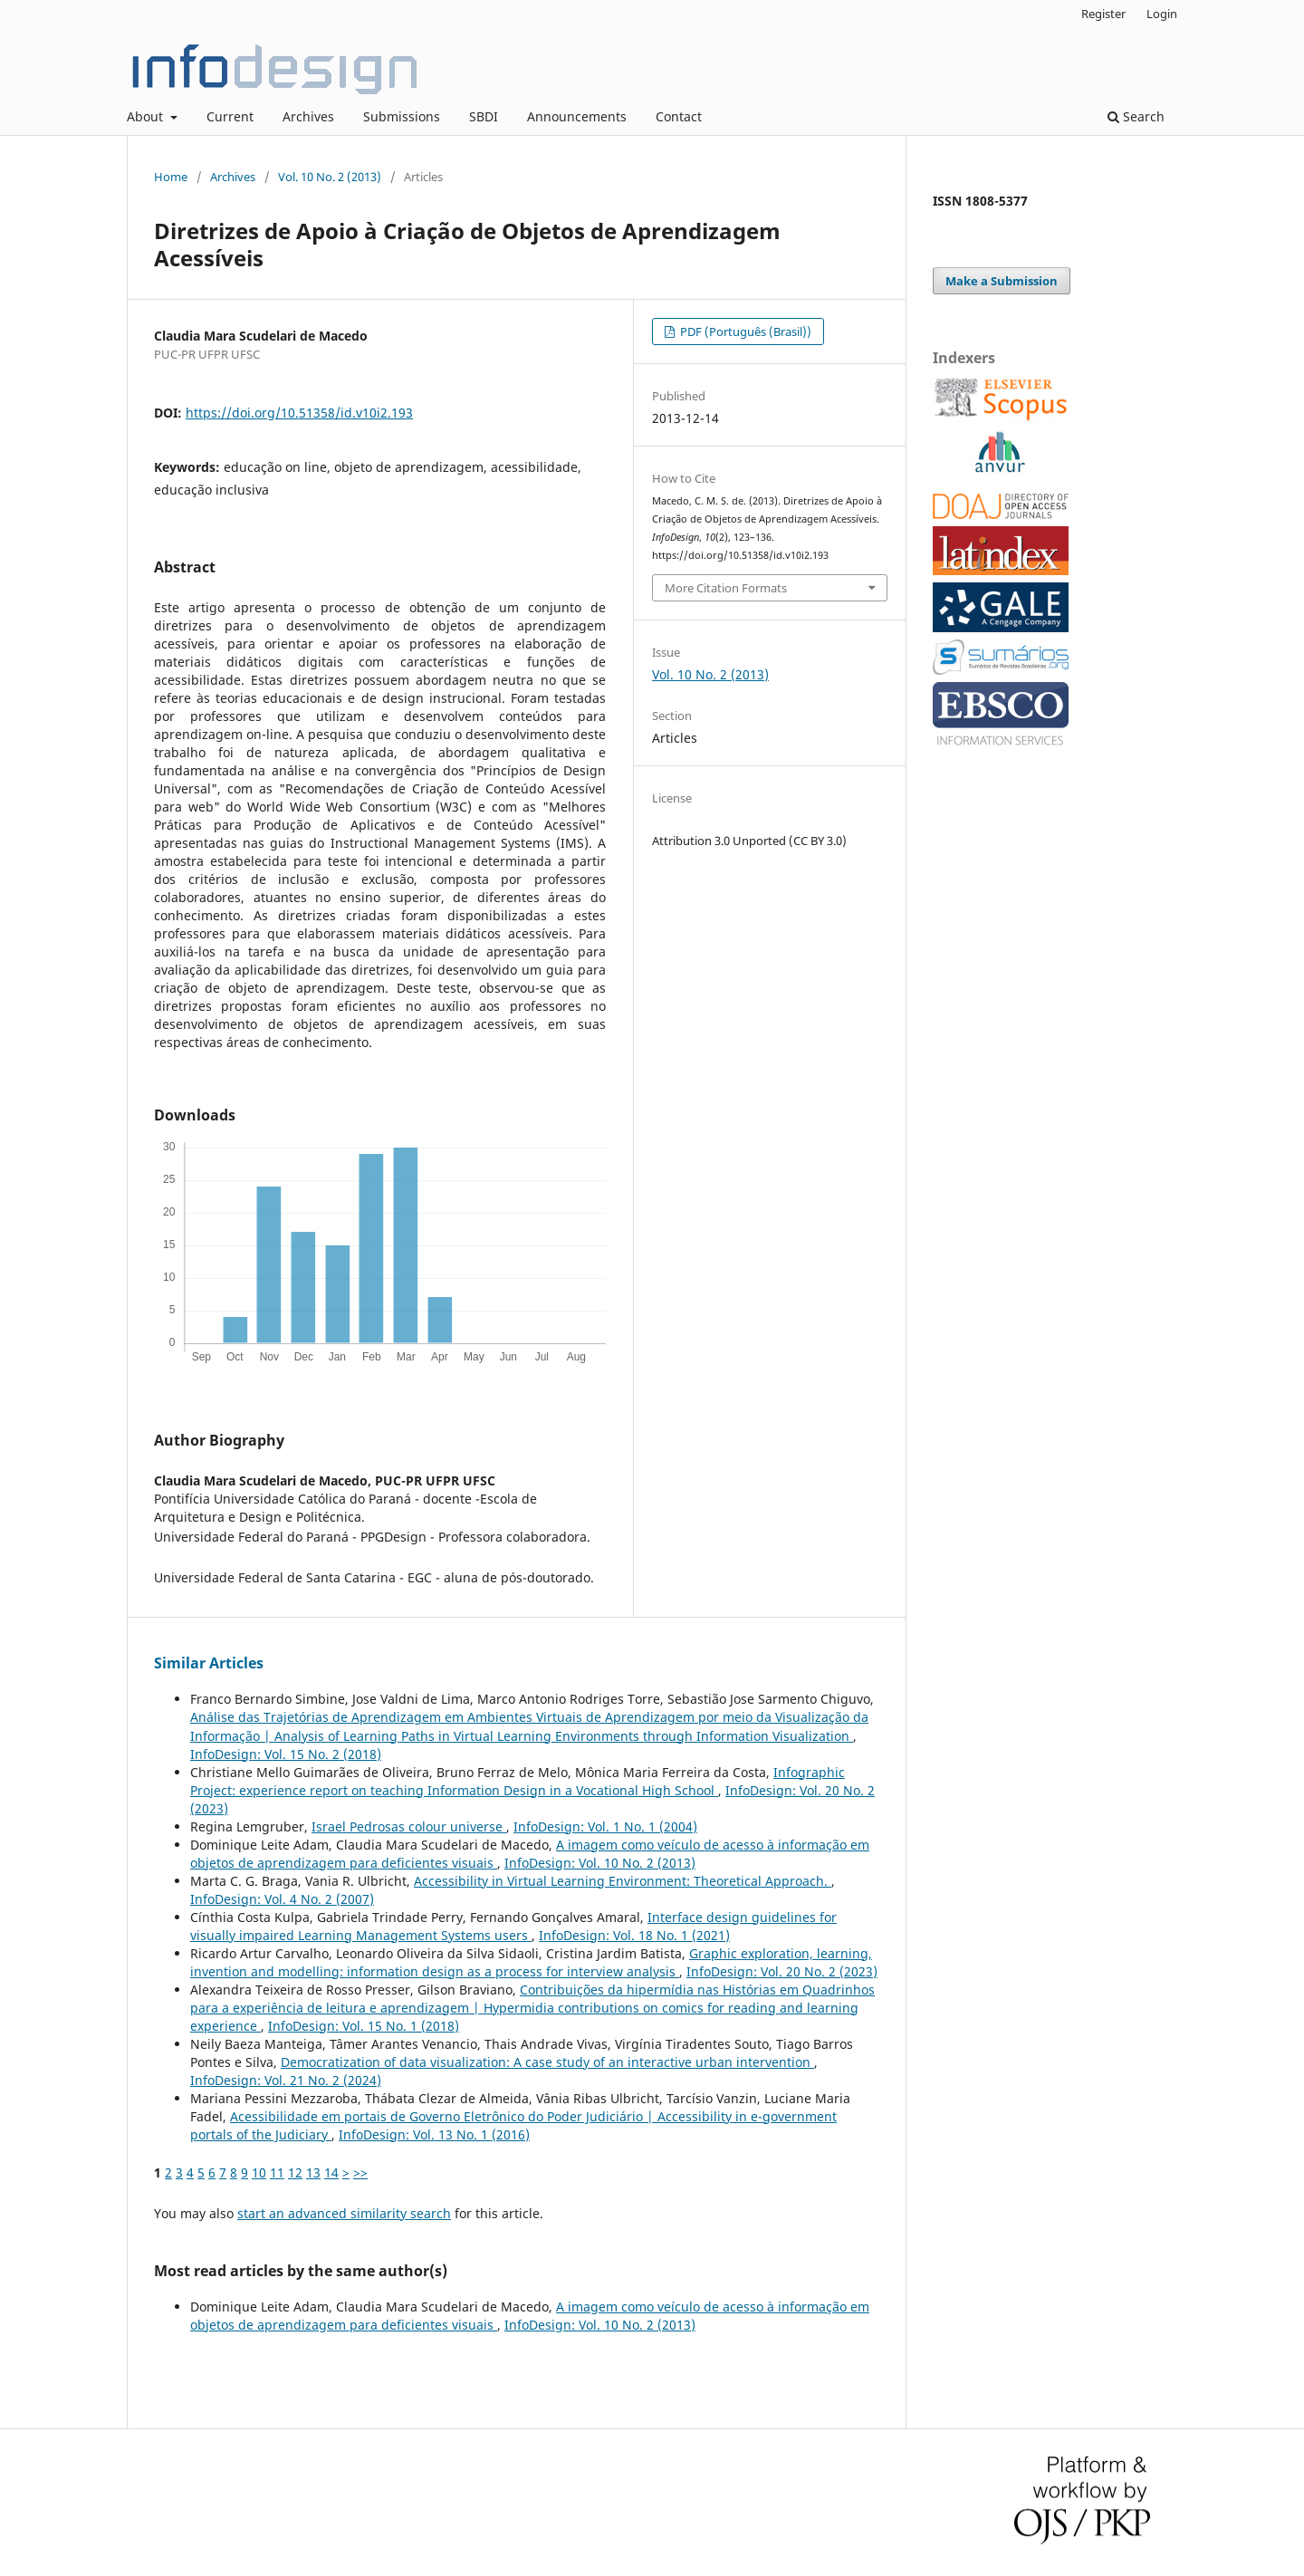 The width and height of the screenshot is (1304, 2576). Describe the element at coordinates (147, 116) in the screenshot. I see `About` at that location.